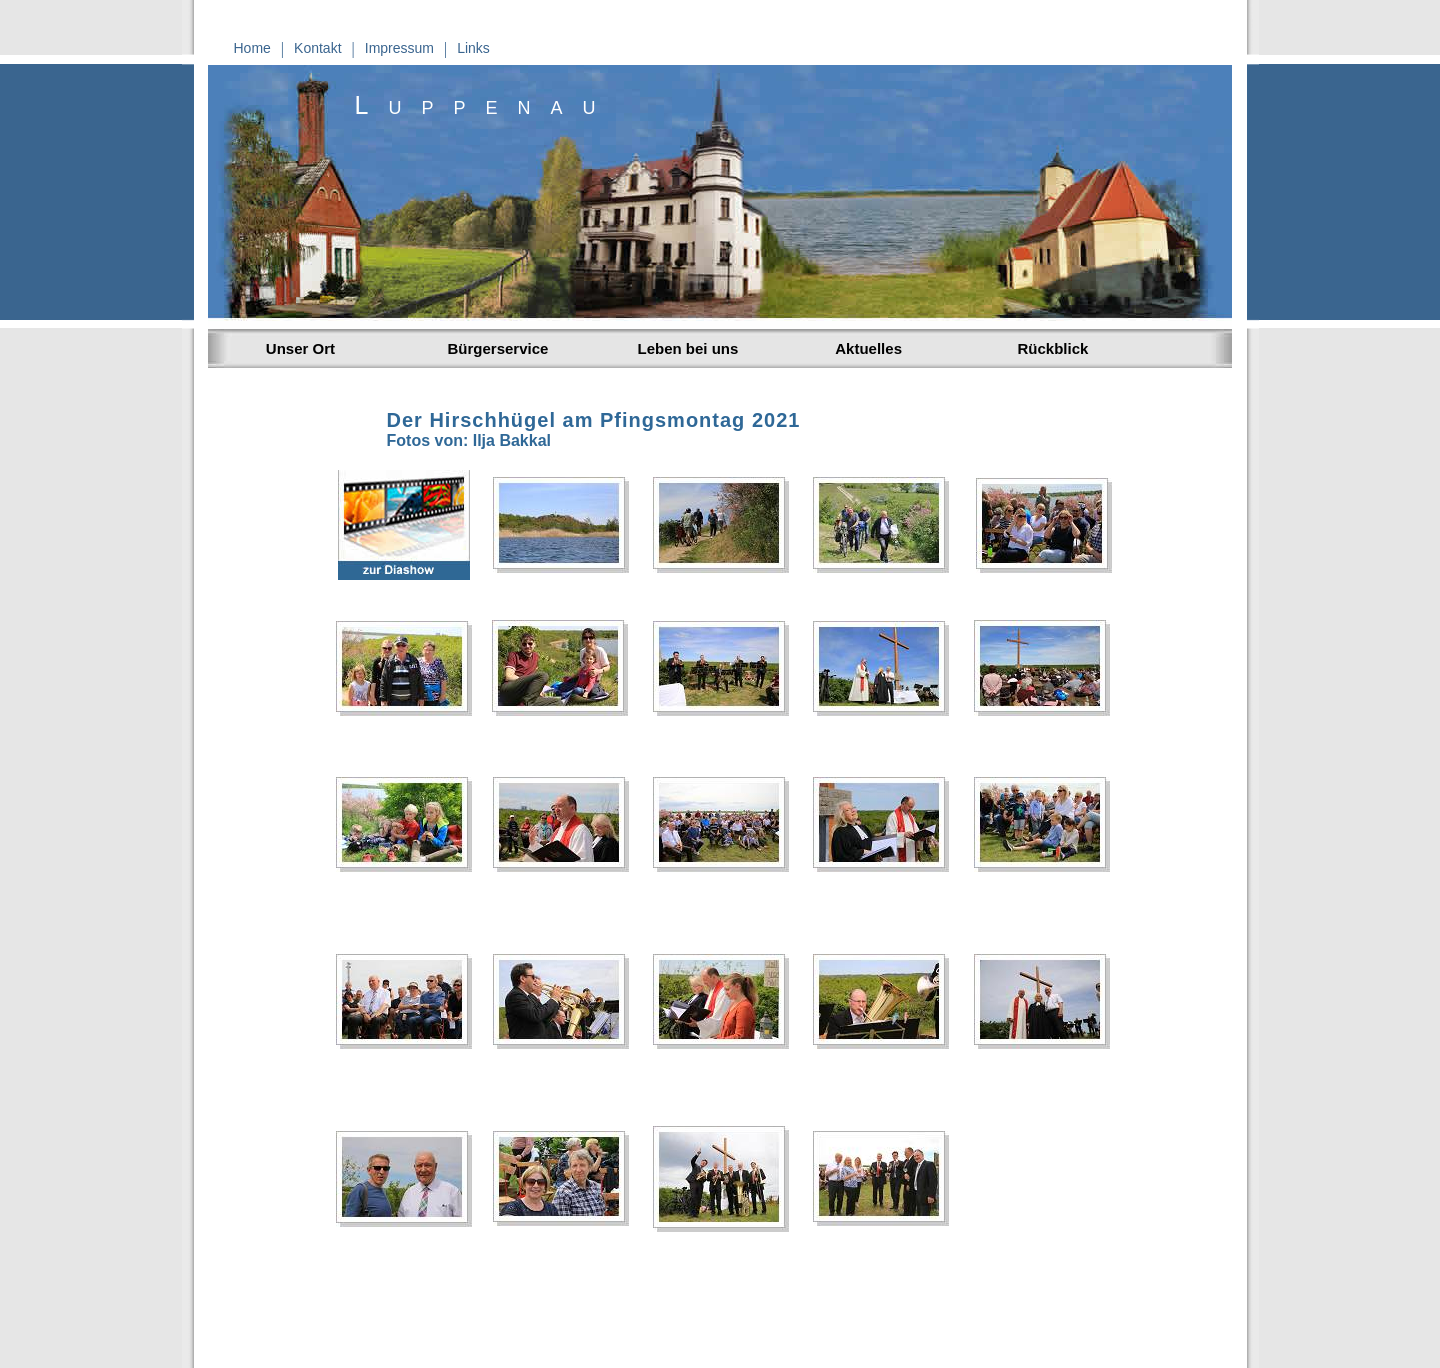 This screenshot has width=1440, height=1368. What do you see at coordinates (1053, 348) in the screenshot?
I see `Rückblick` at bounding box center [1053, 348].